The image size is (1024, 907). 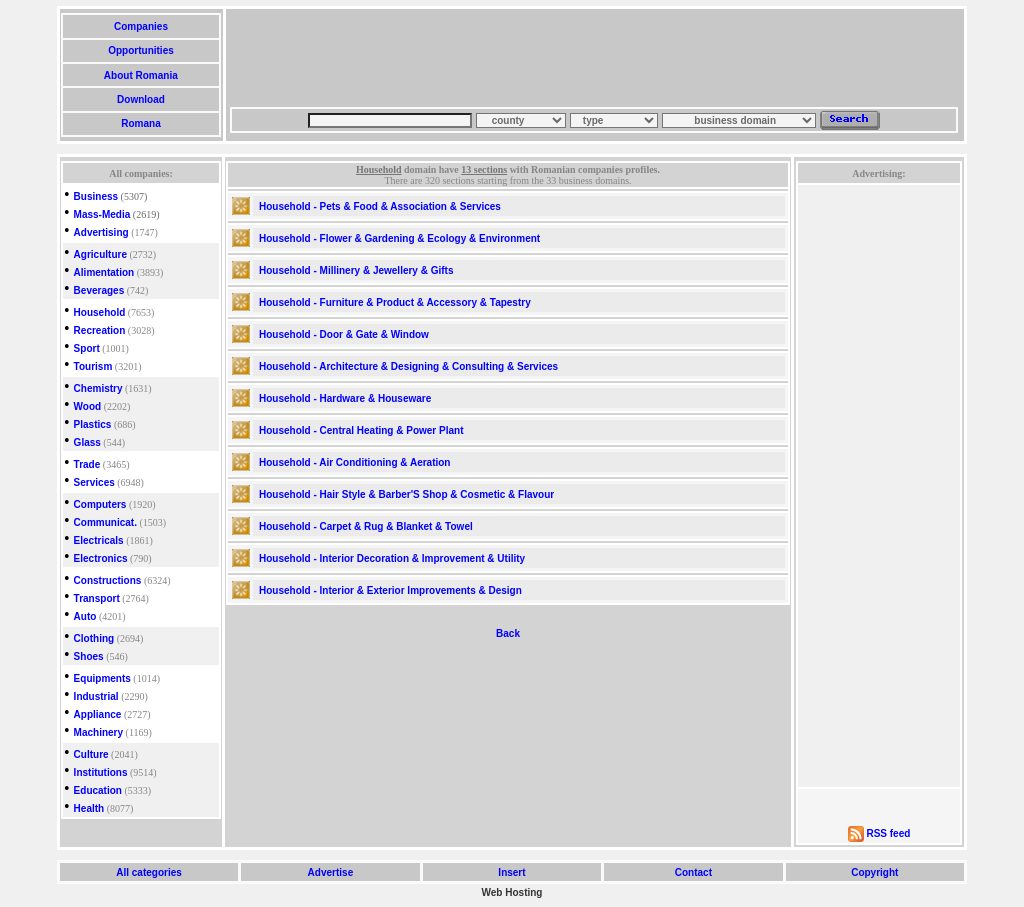 I want to click on Household - Hair Style & Barber'S Shop & Cosmetic & Flavour, so click(x=406, y=494).